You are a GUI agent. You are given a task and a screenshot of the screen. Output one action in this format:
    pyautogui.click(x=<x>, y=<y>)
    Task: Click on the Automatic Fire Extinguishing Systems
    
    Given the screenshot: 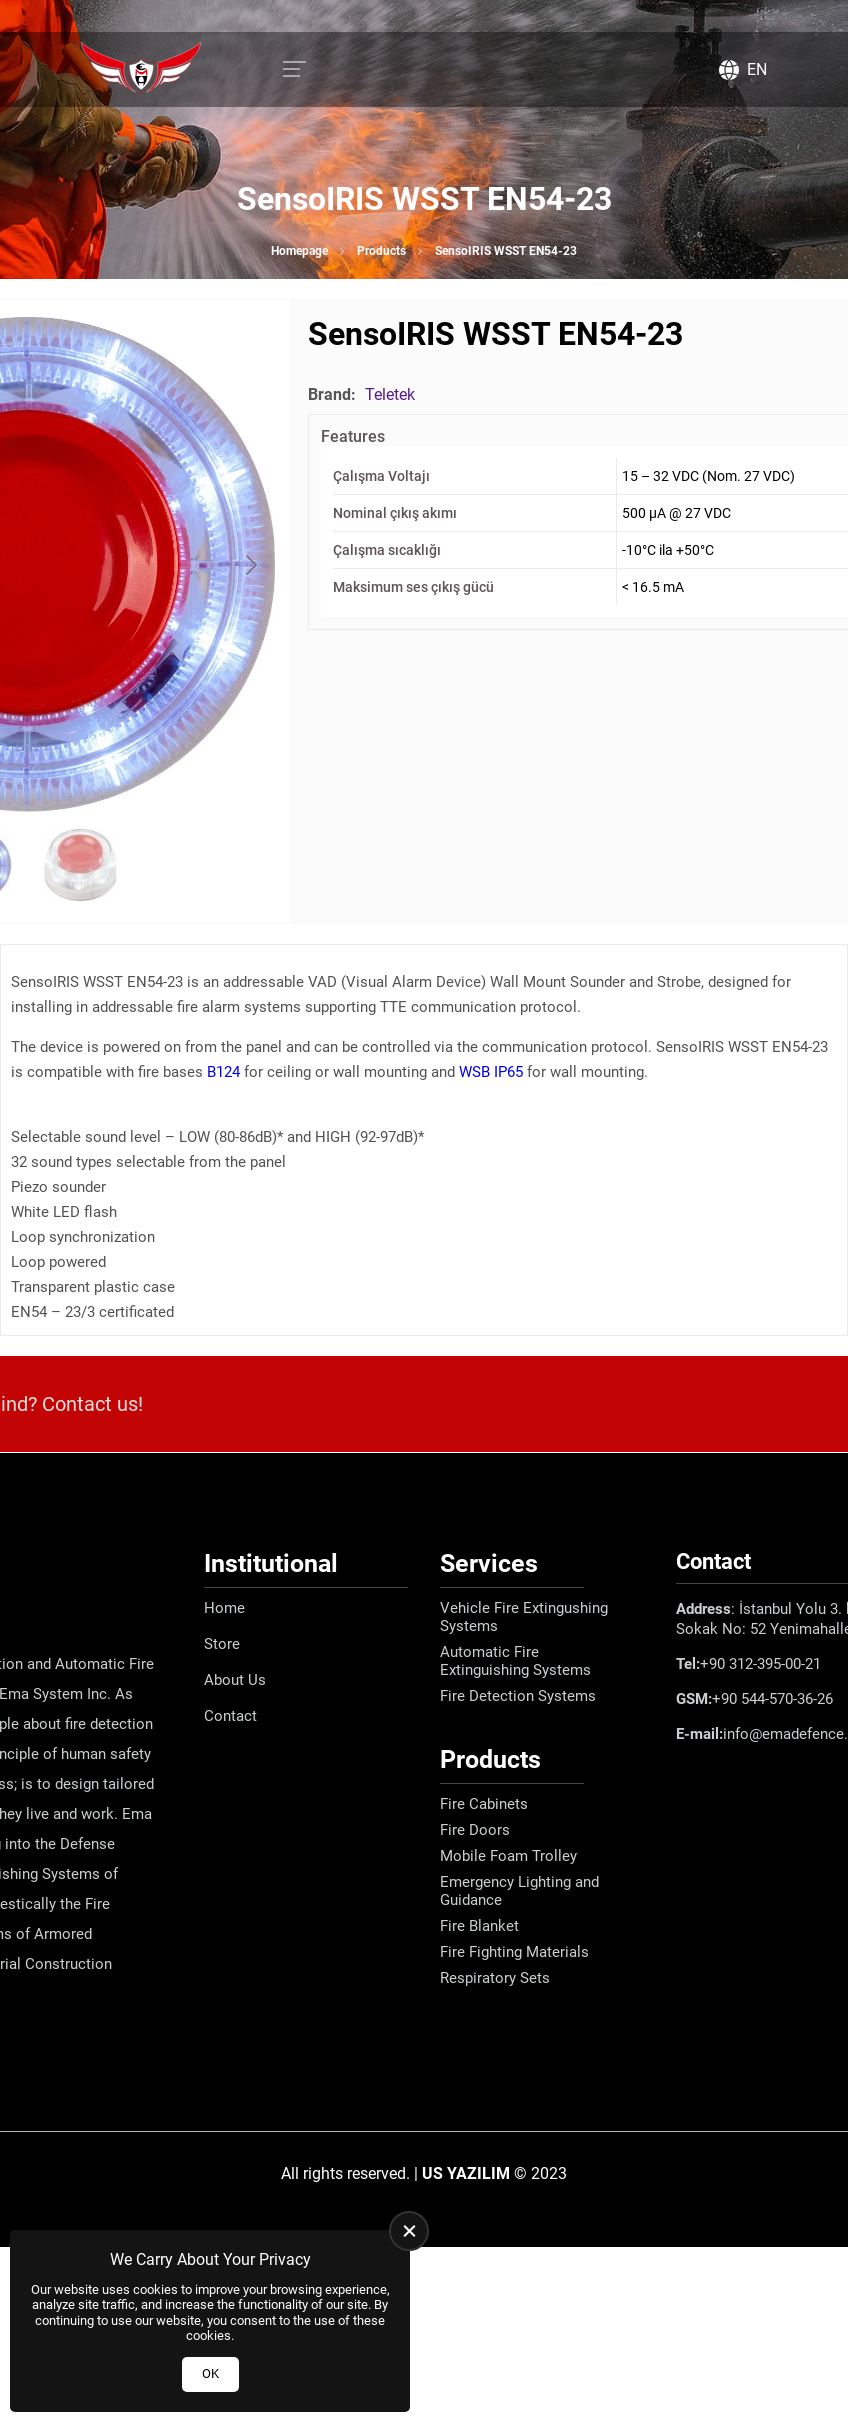 What is the action you would take?
    pyautogui.click(x=515, y=1661)
    